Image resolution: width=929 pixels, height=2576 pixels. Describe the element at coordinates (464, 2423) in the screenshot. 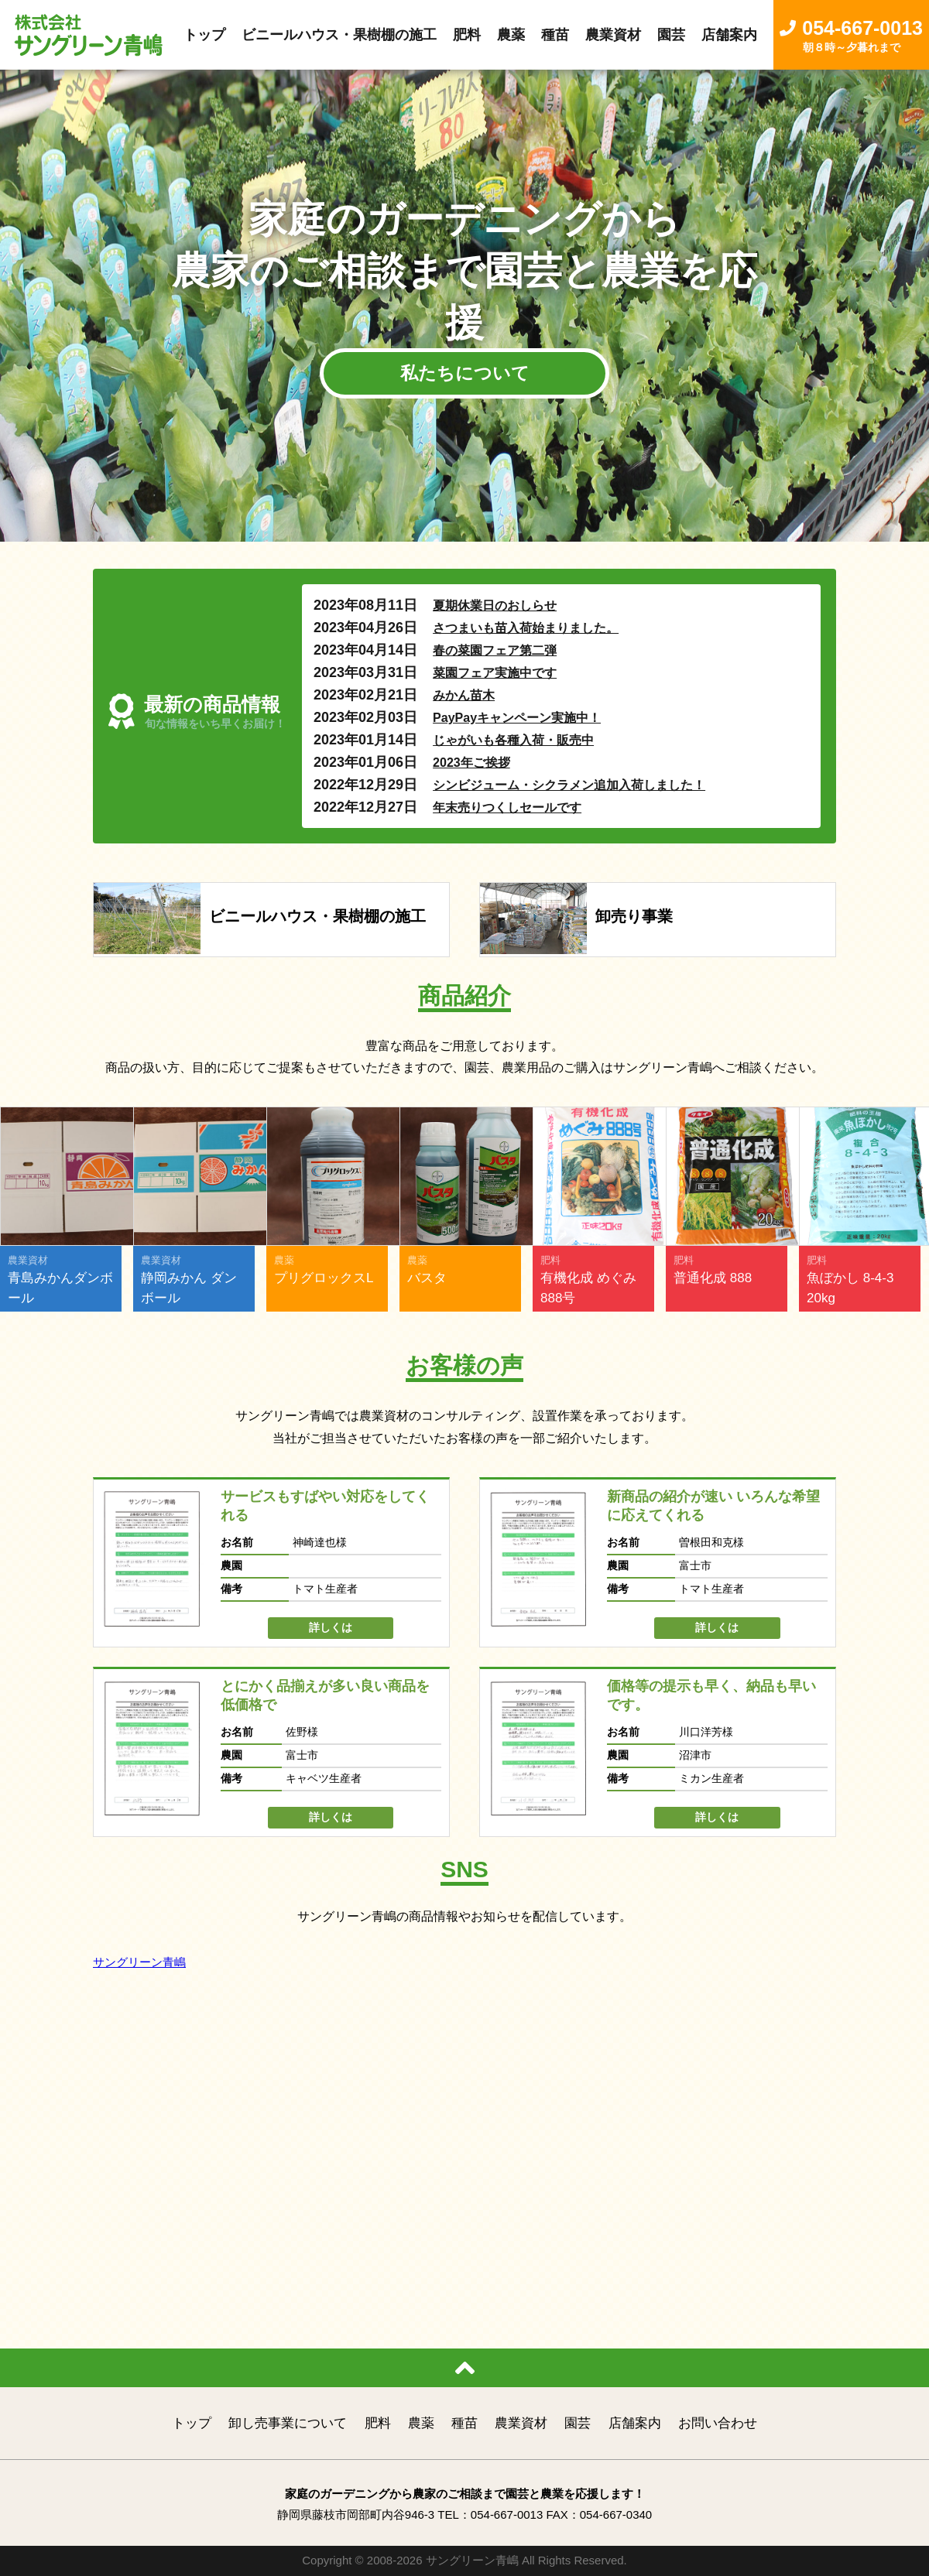

I see `種苗` at that location.